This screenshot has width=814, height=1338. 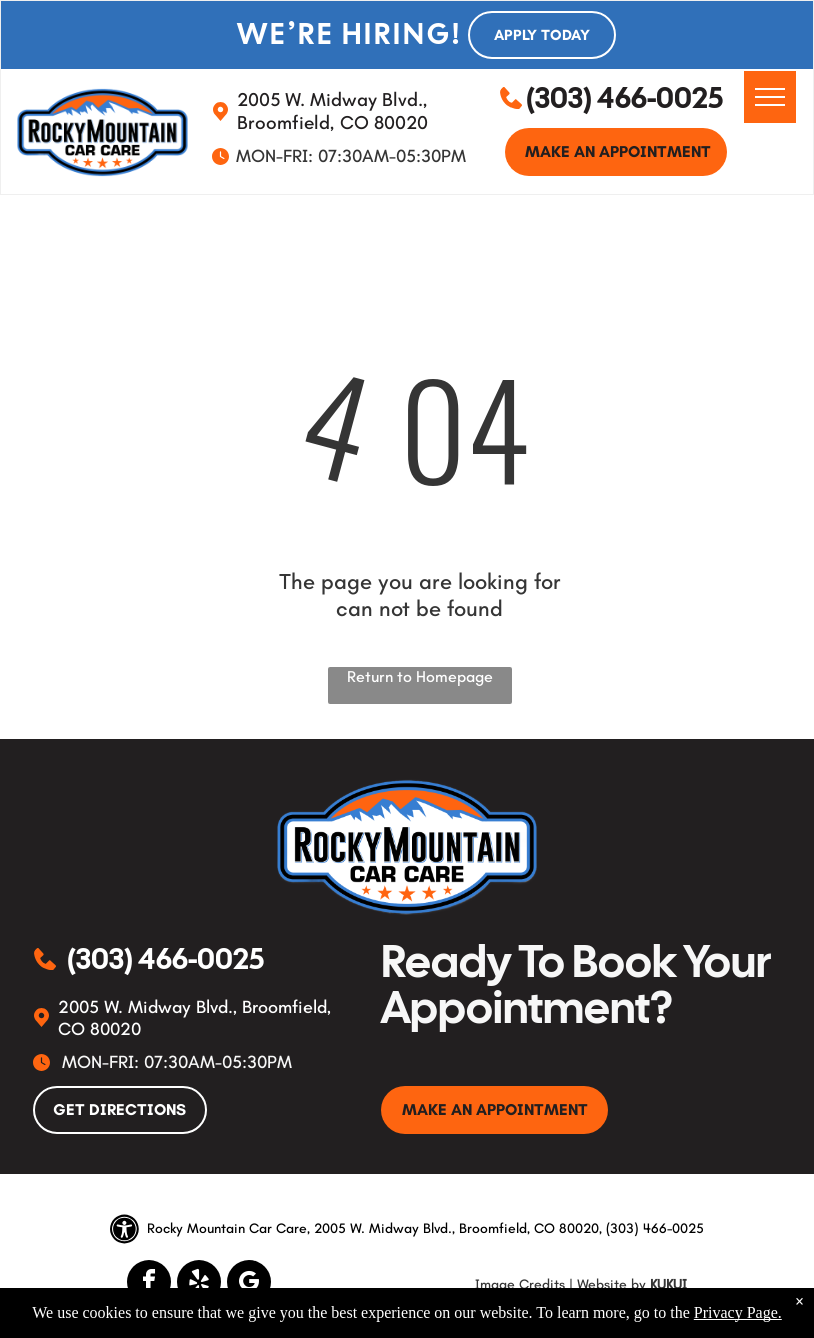 I want to click on Return to Homepage, so click(x=420, y=676).